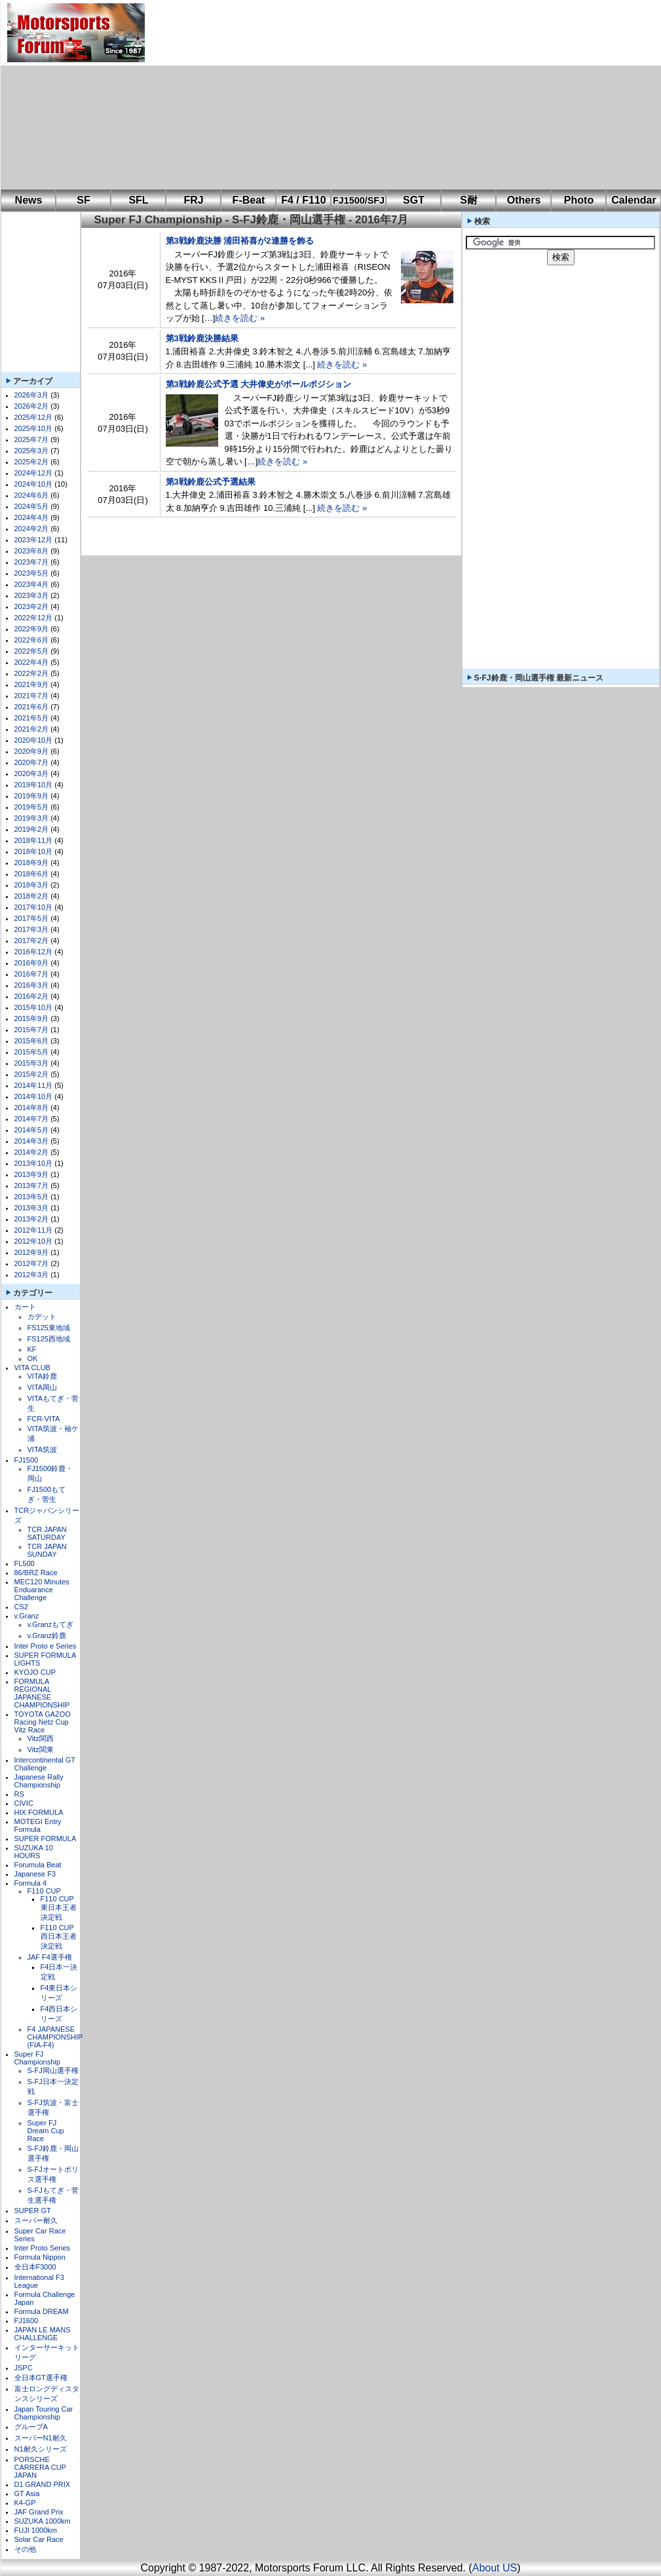 This screenshot has width=661, height=2576. Describe the element at coordinates (31, 406) in the screenshot. I see `2026年2月` at that location.